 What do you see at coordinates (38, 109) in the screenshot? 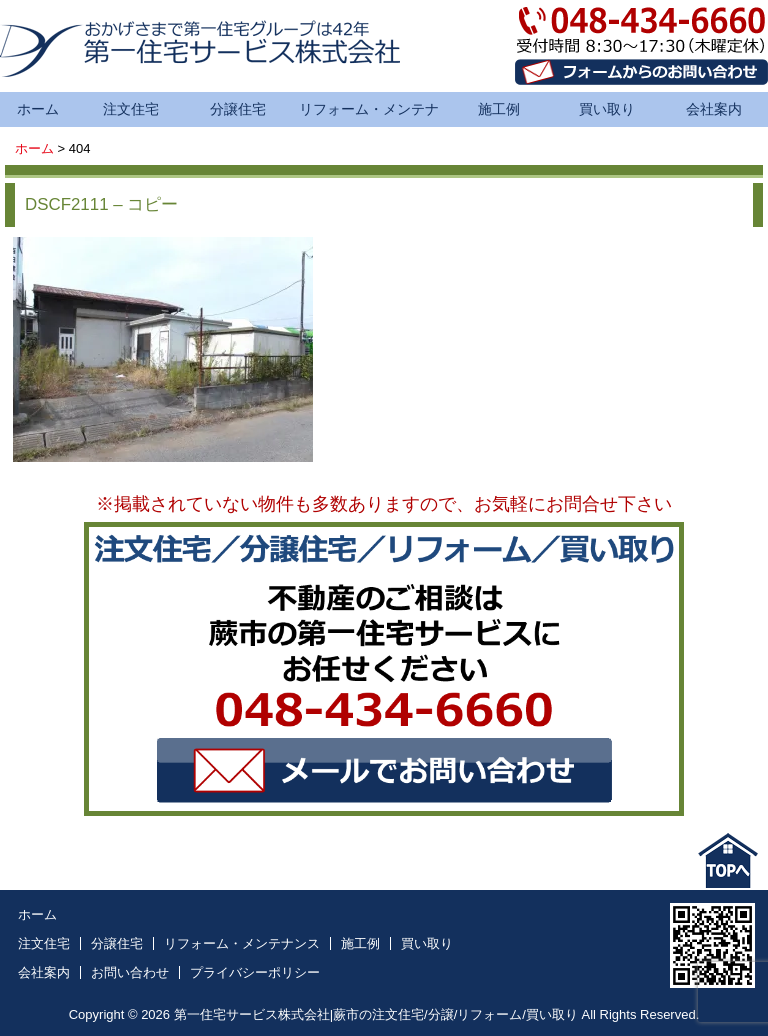
I see `ホーム` at bounding box center [38, 109].